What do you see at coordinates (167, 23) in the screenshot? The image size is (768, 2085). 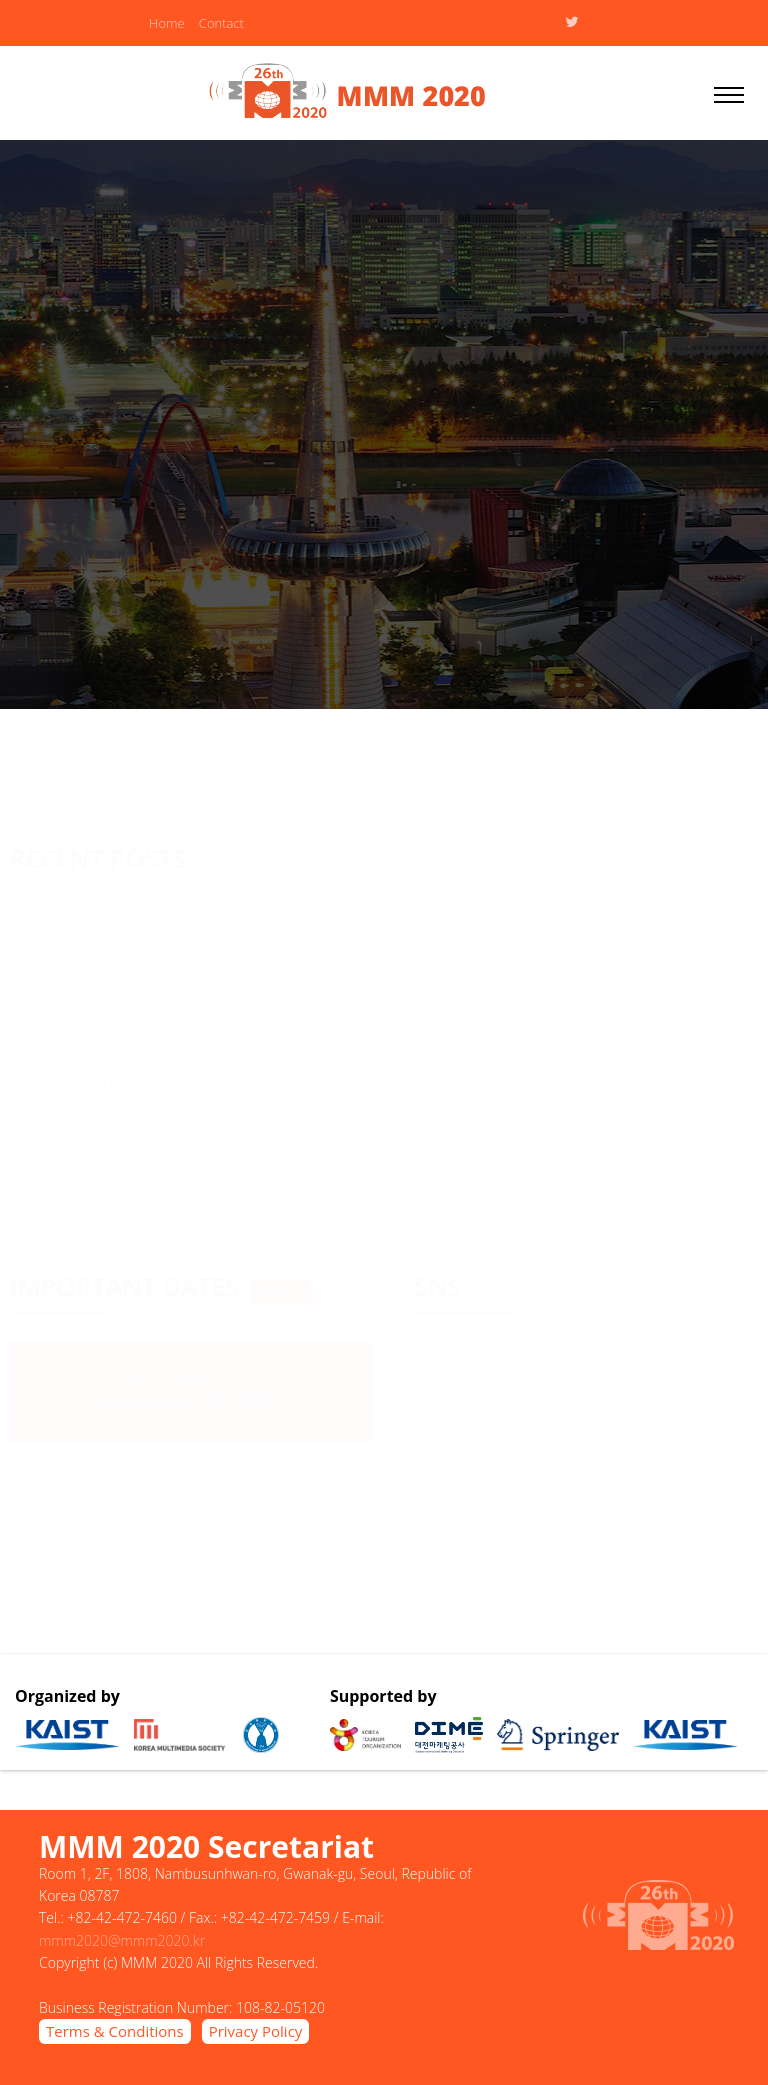 I see `Home` at bounding box center [167, 23].